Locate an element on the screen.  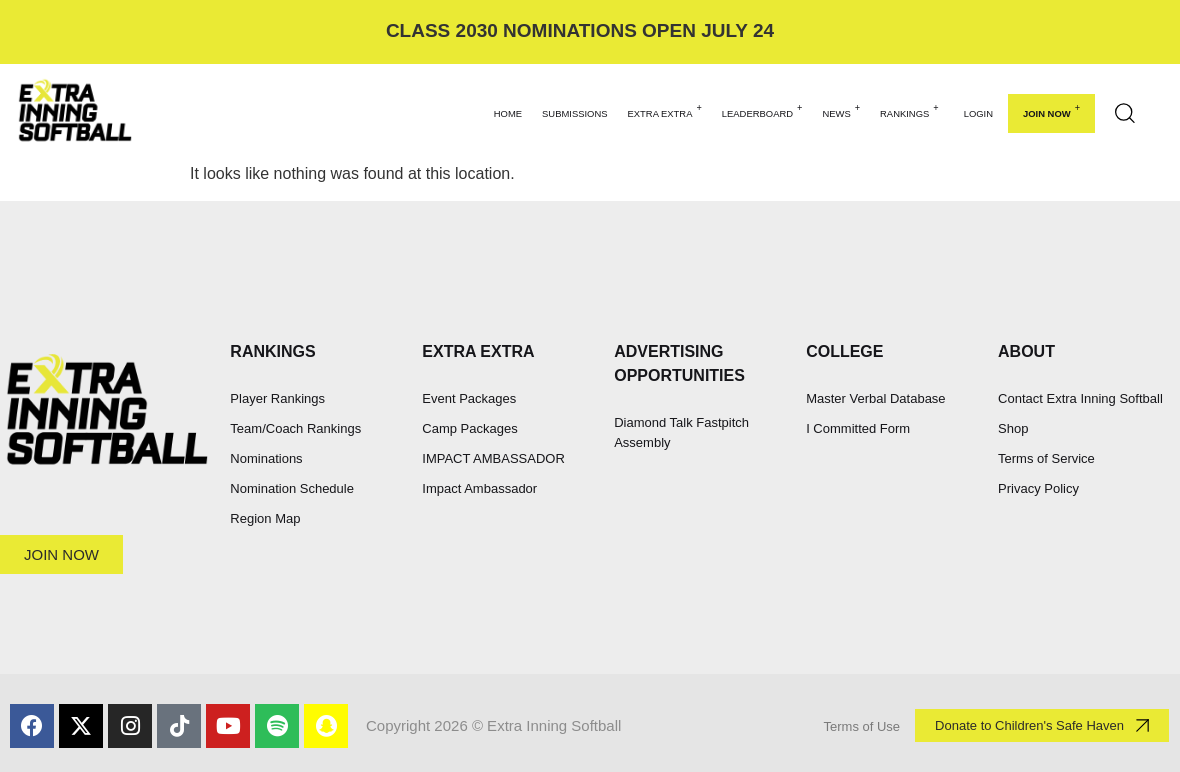
RANKINGS is located at coordinates (909, 111).